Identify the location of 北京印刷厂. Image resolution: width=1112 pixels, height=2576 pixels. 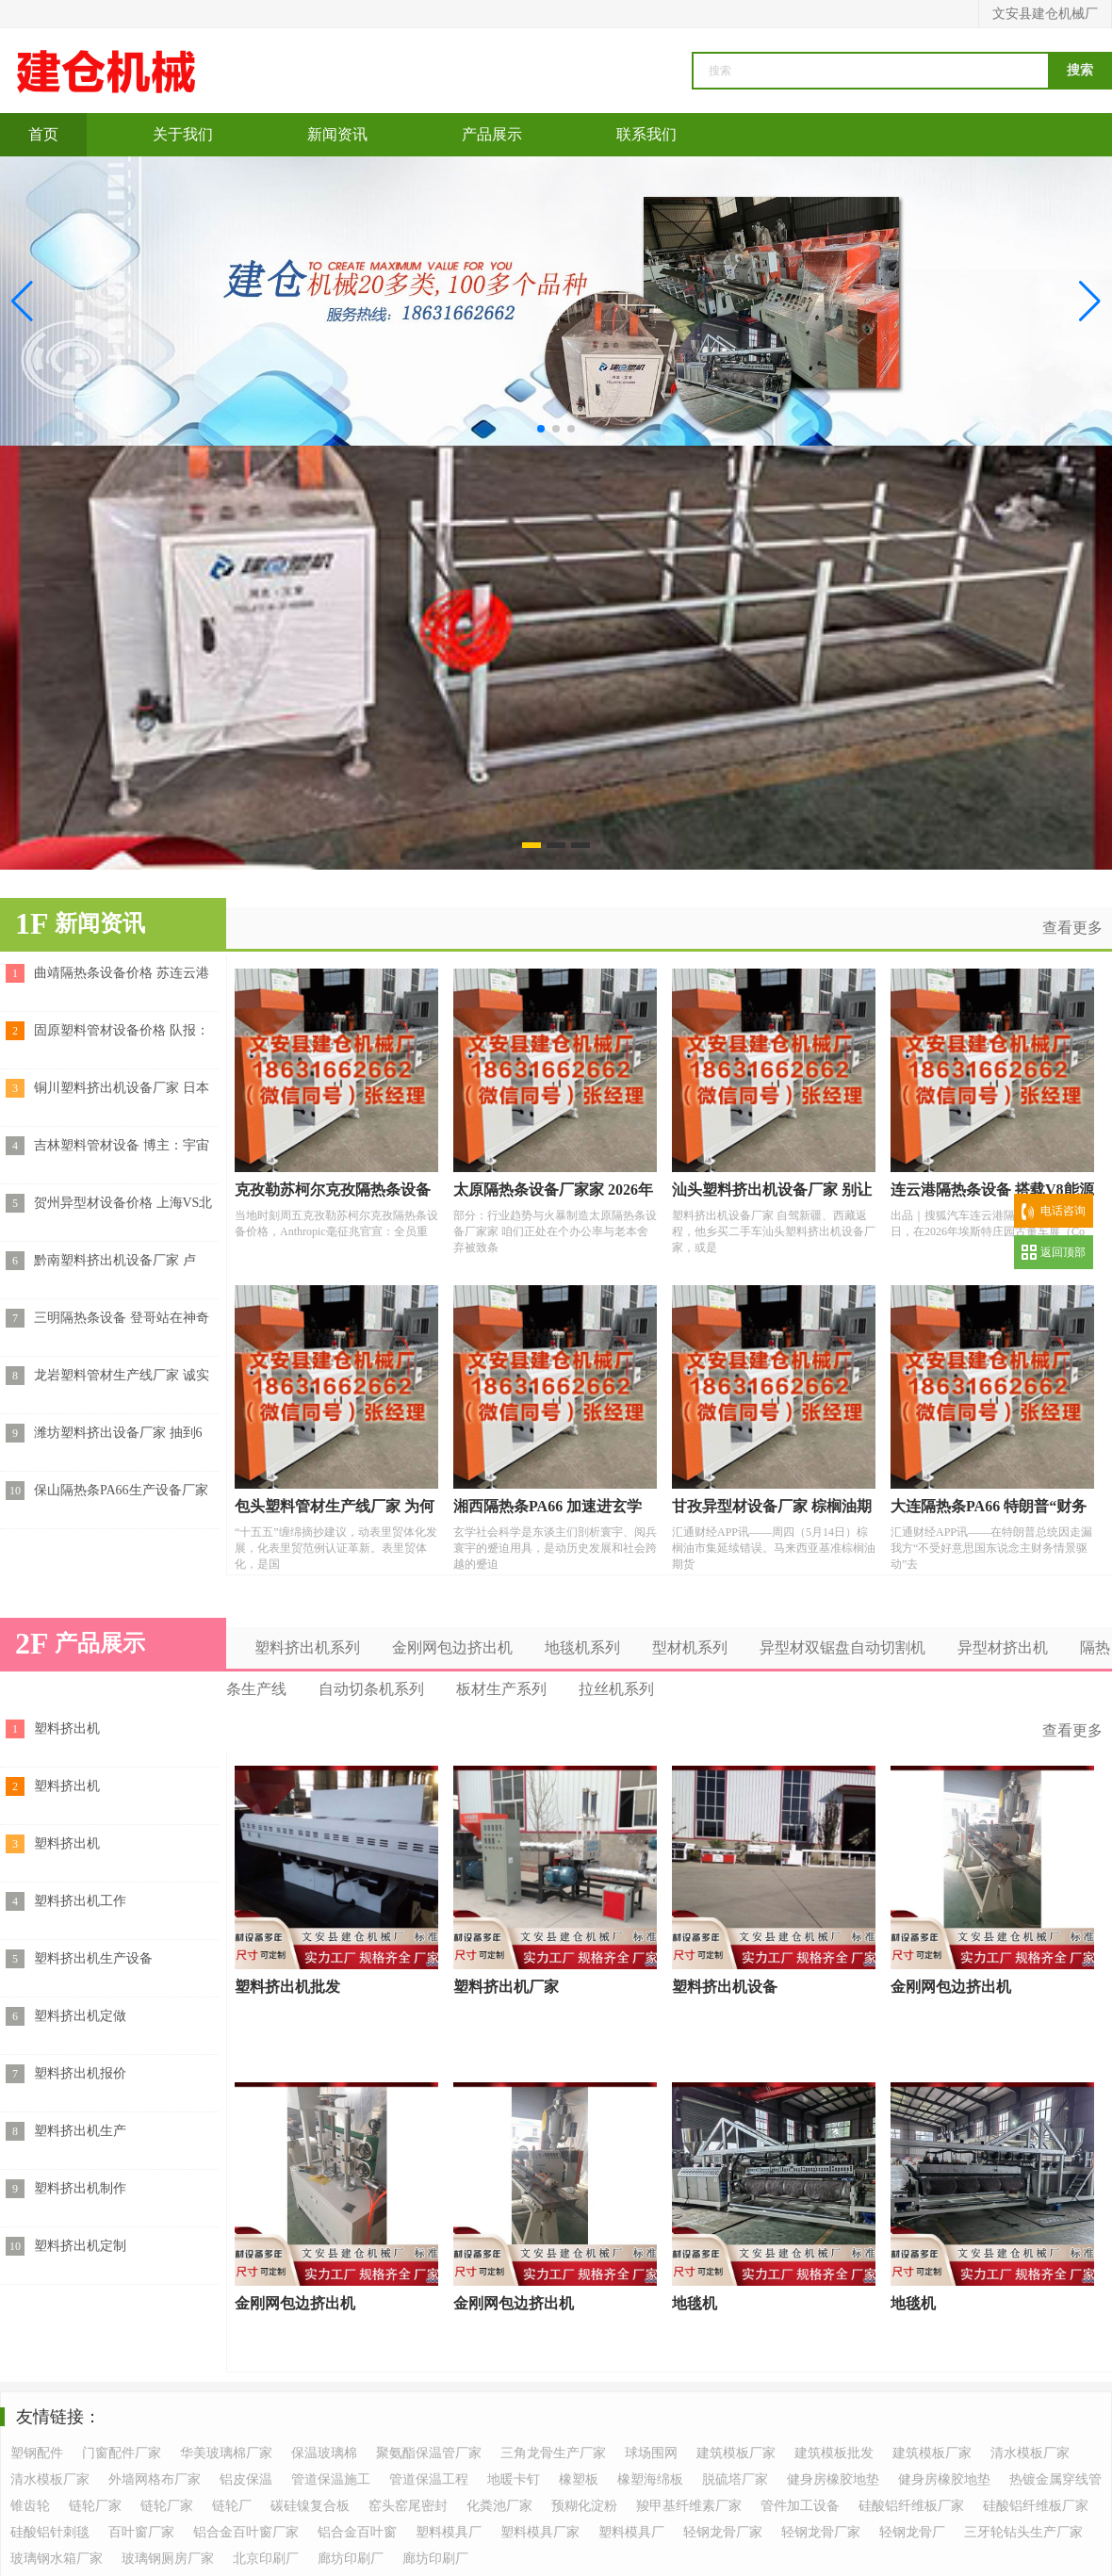
(266, 2559).